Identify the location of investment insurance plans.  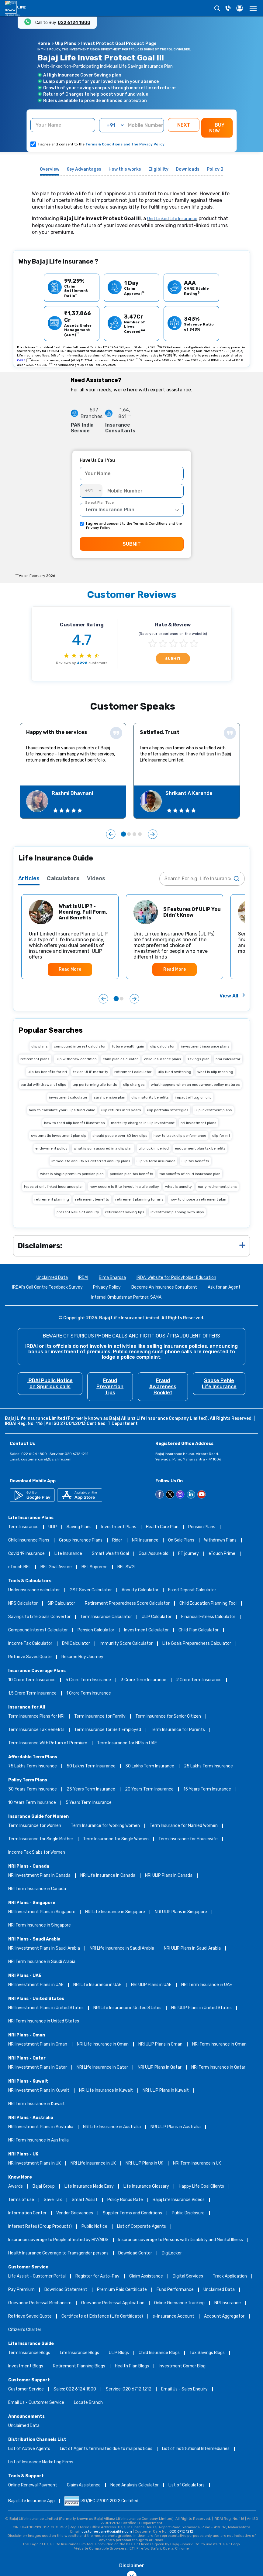
(205, 1046).